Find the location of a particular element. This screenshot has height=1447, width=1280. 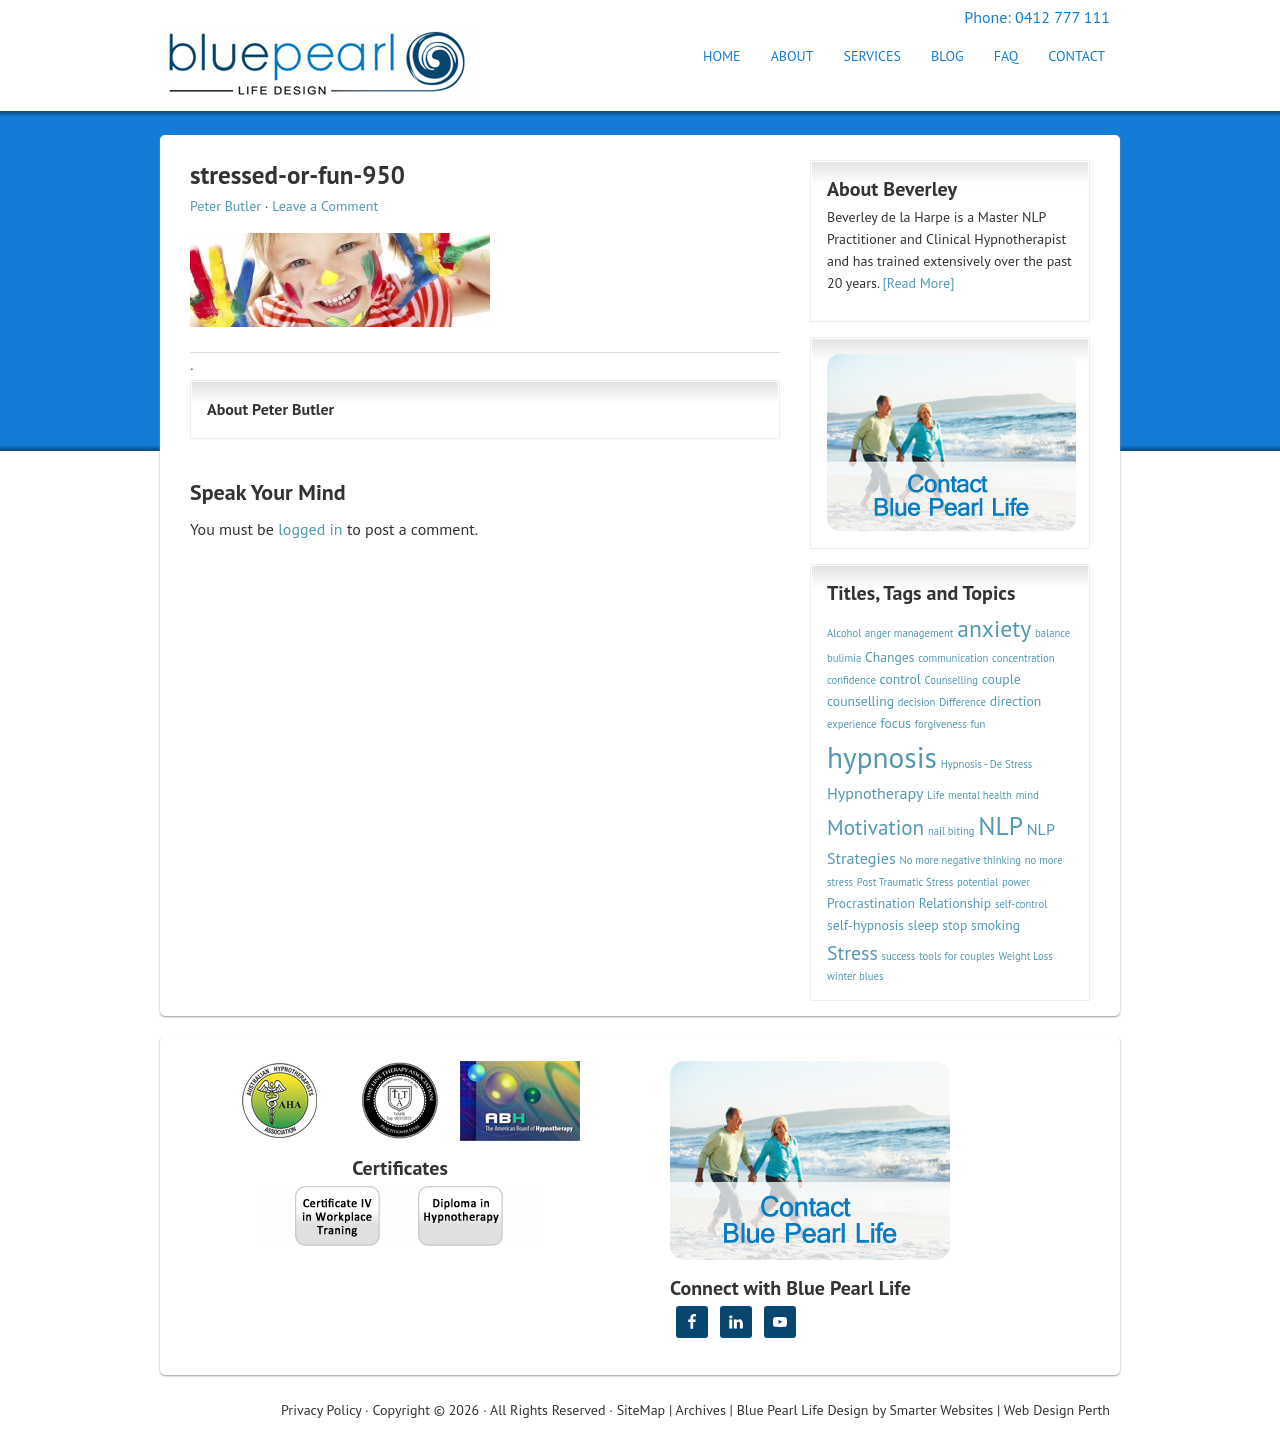

Web Design Perth is located at coordinates (1057, 1410).